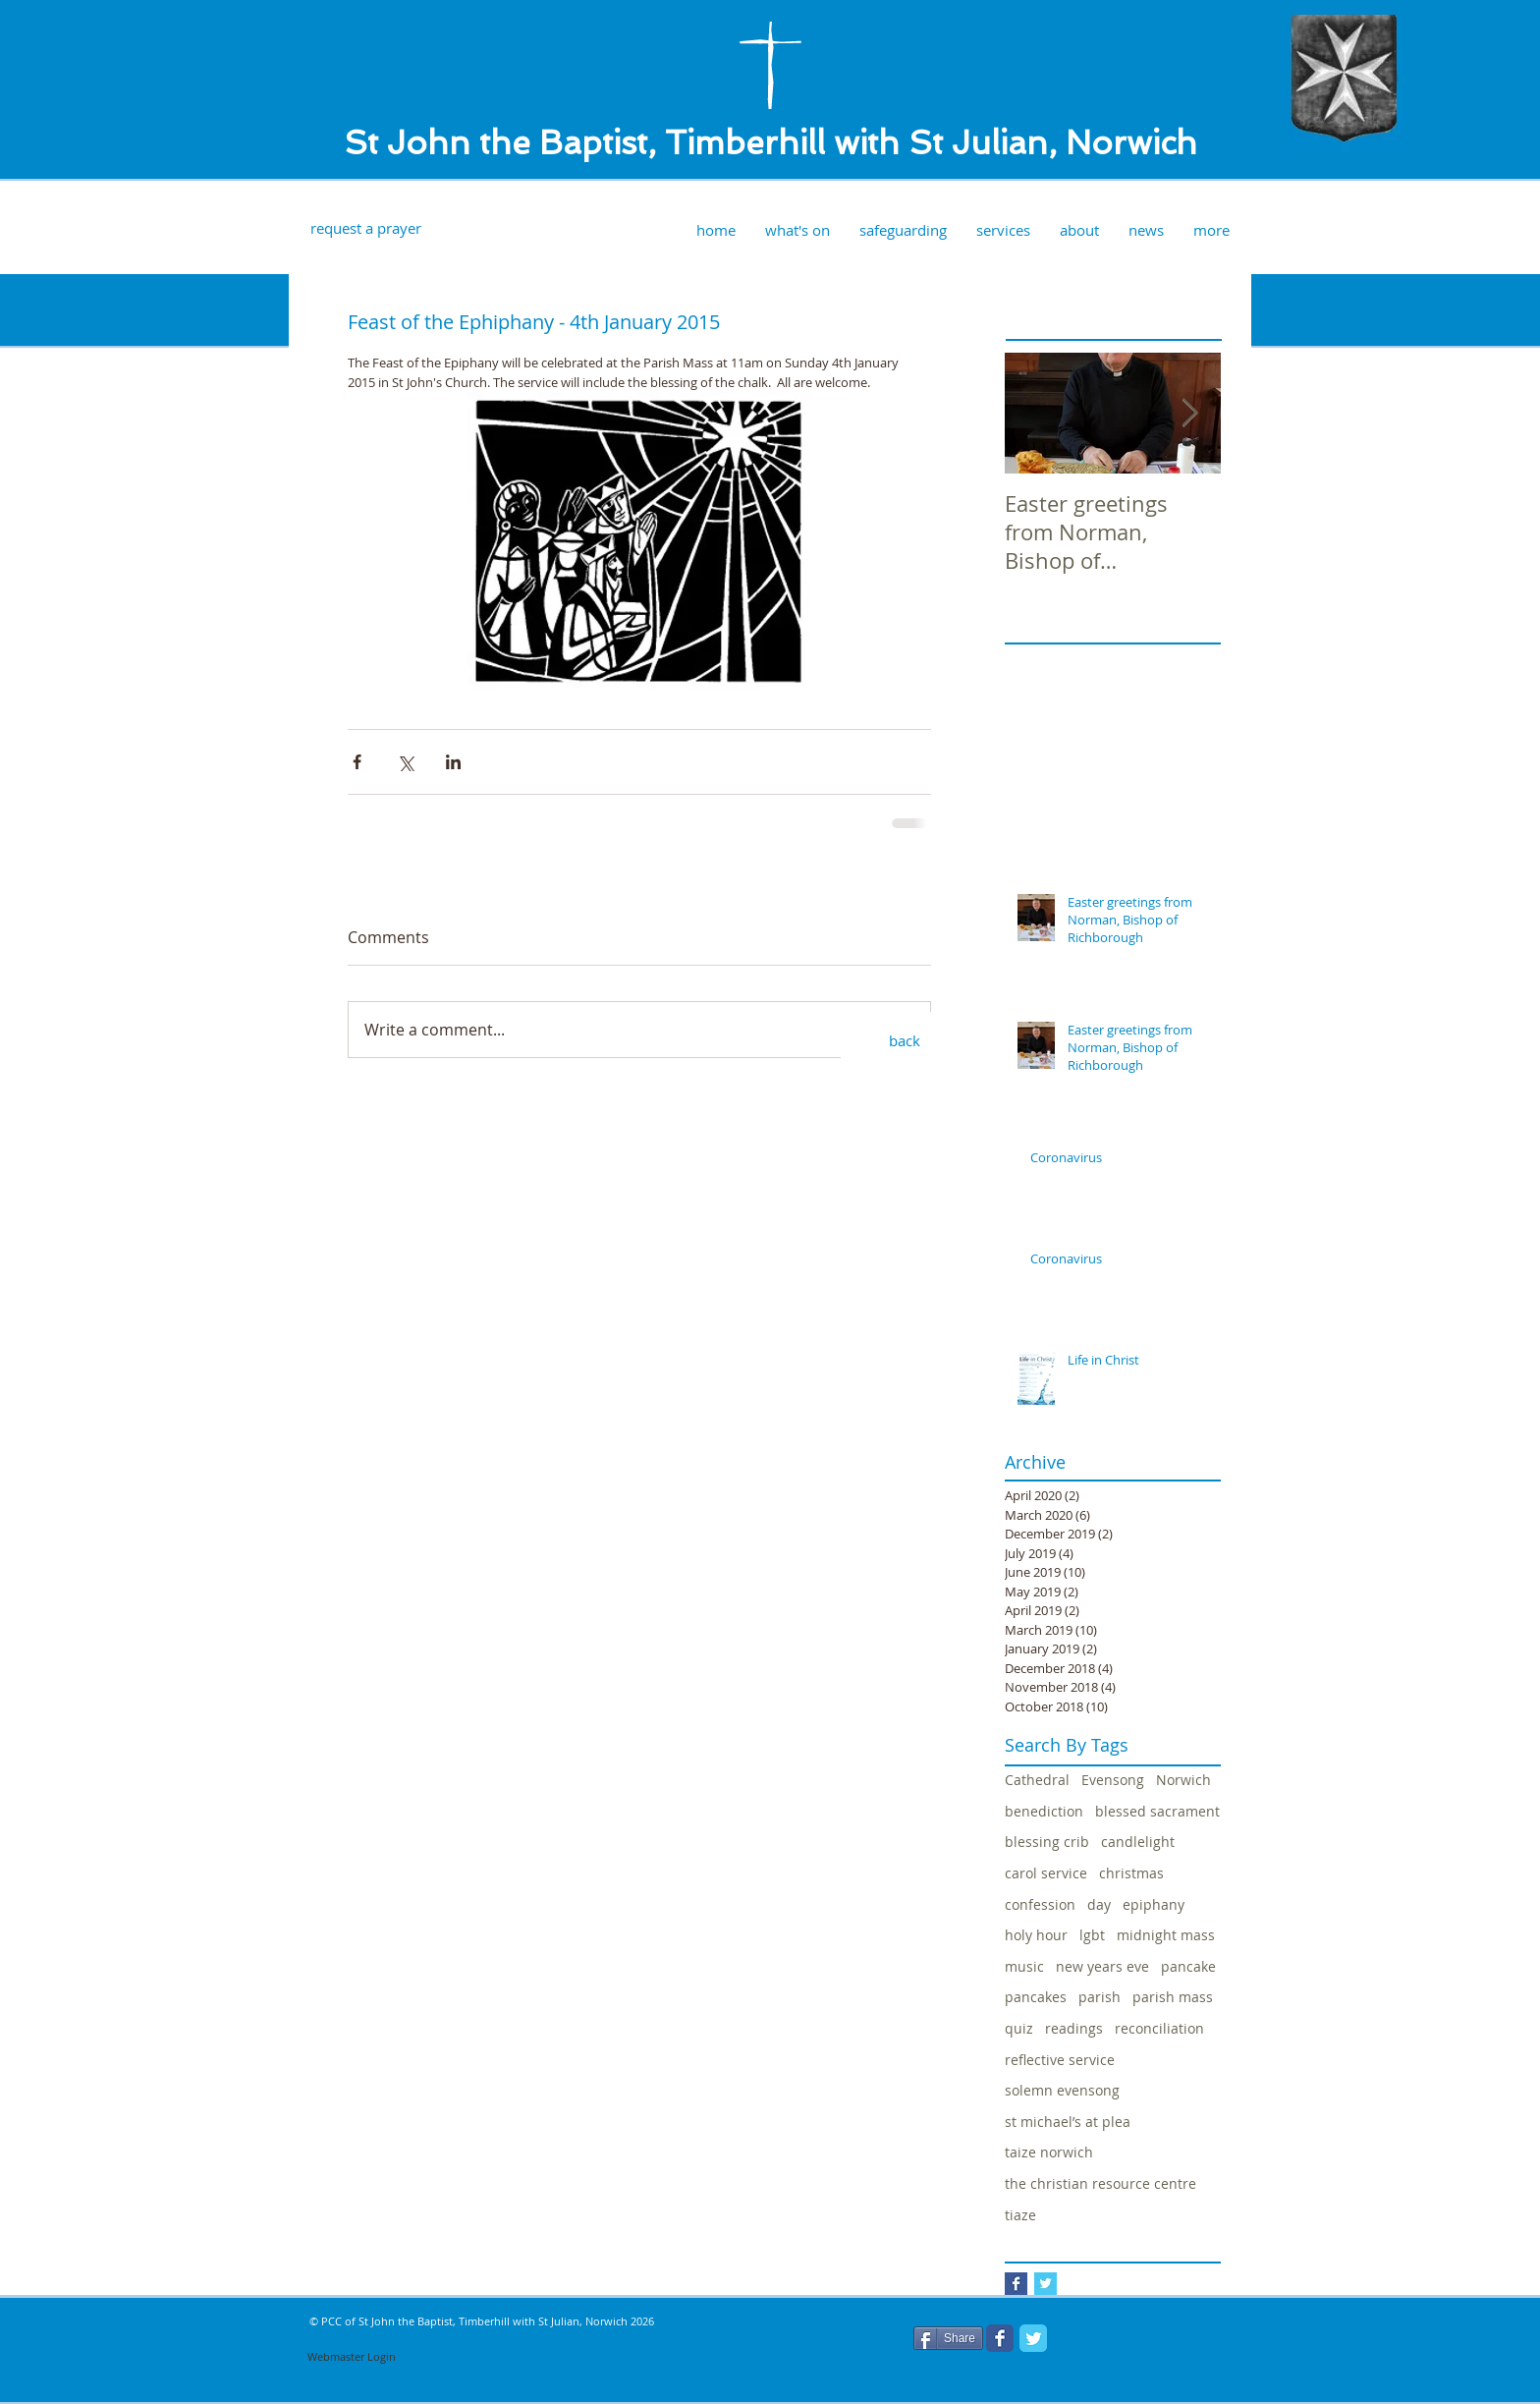 This screenshot has width=1540, height=2404. What do you see at coordinates (1183, 1779) in the screenshot?
I see `Norwich` at bounding box center [1183, 1779].